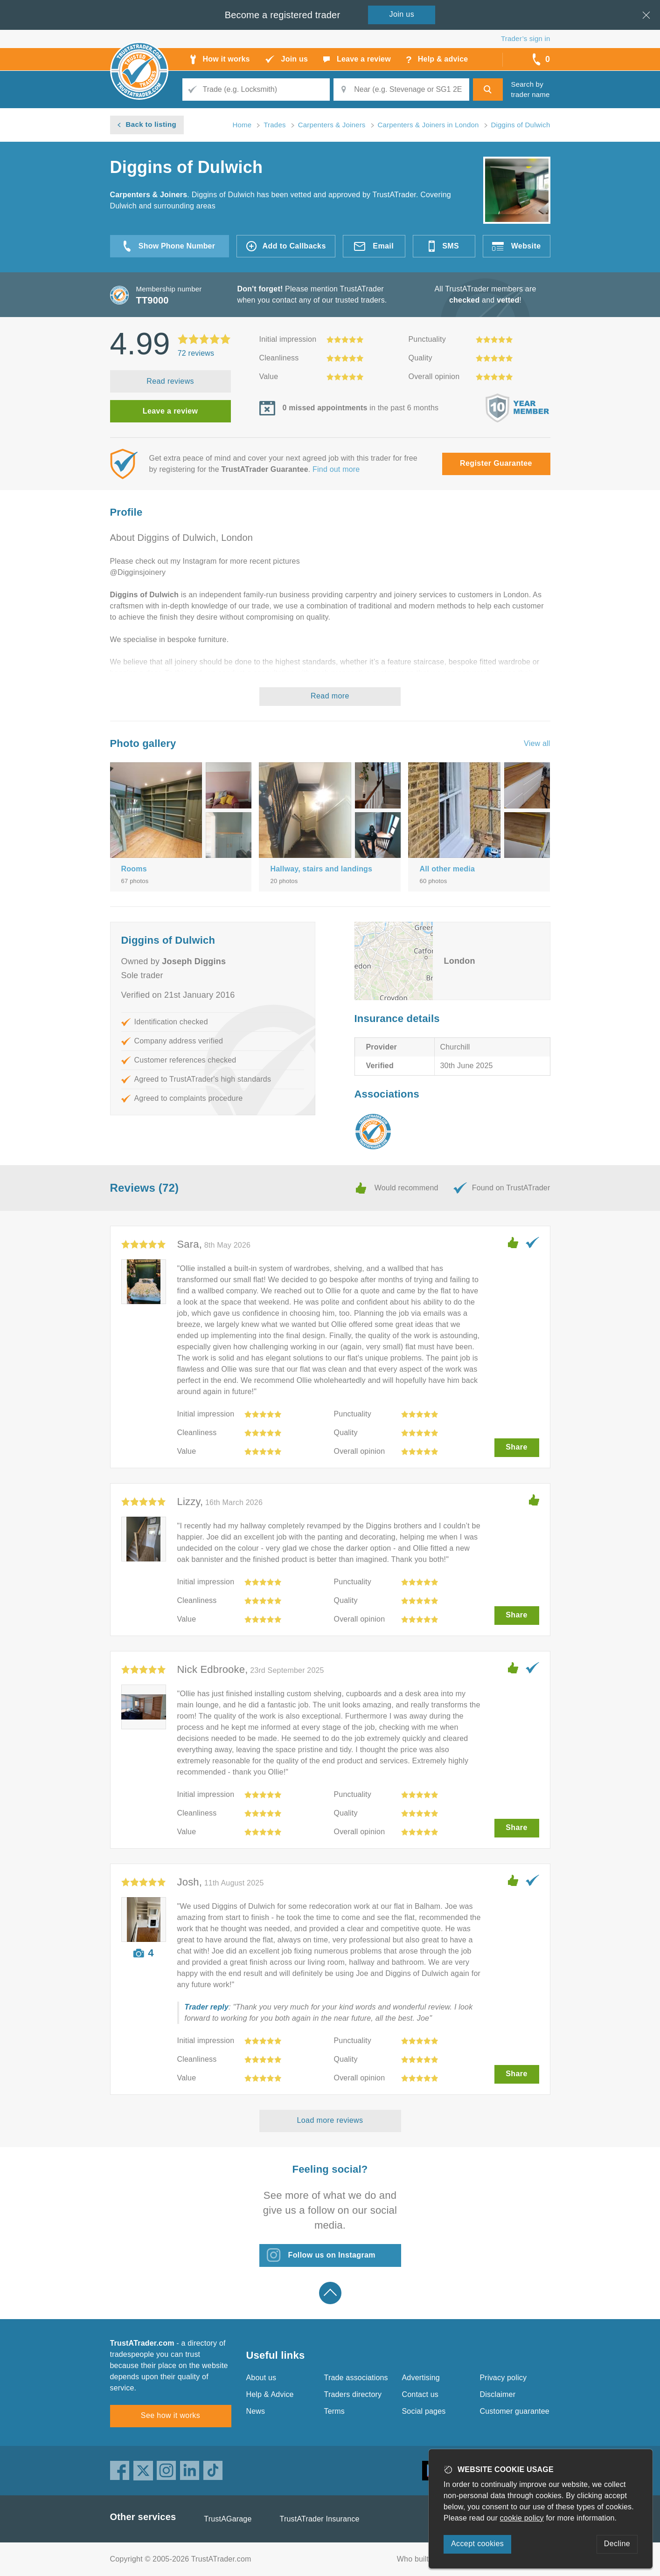  What do you see at coordinates (353, 2394) in the screenshot?
I see `Traders directory` at bounding box center [353, 2394].